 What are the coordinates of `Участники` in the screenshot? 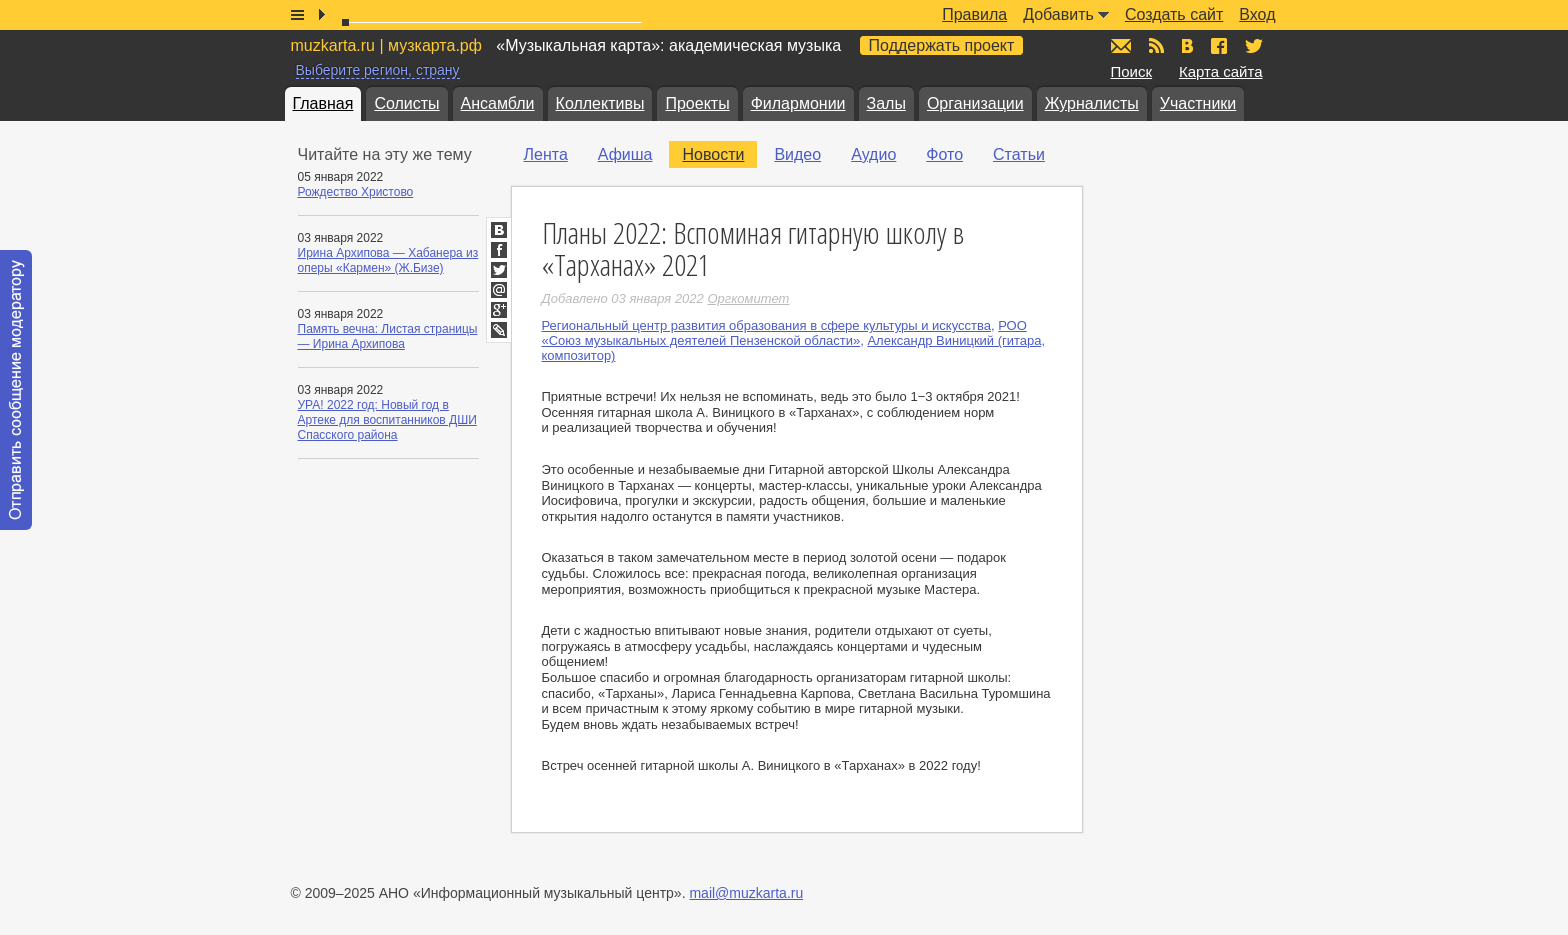 It's located at (1198, 103).